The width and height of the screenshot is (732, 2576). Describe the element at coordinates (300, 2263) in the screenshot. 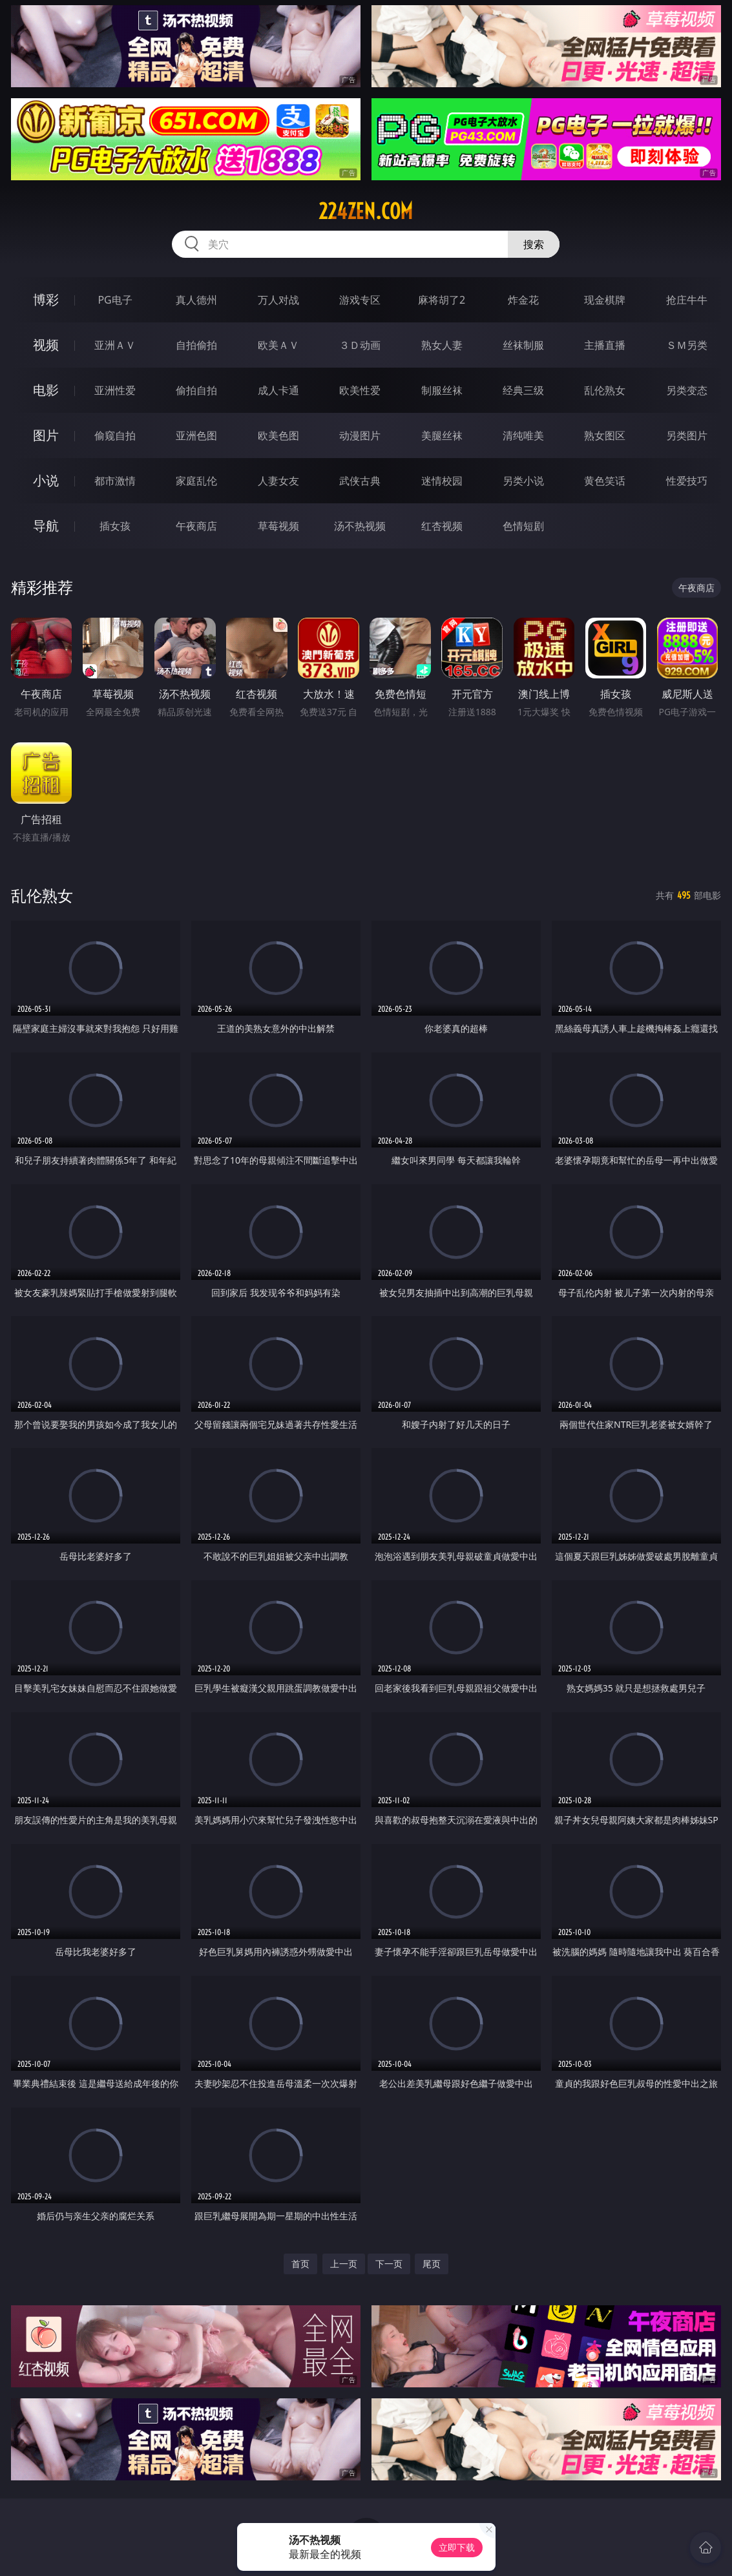

I see `首页` at that location.